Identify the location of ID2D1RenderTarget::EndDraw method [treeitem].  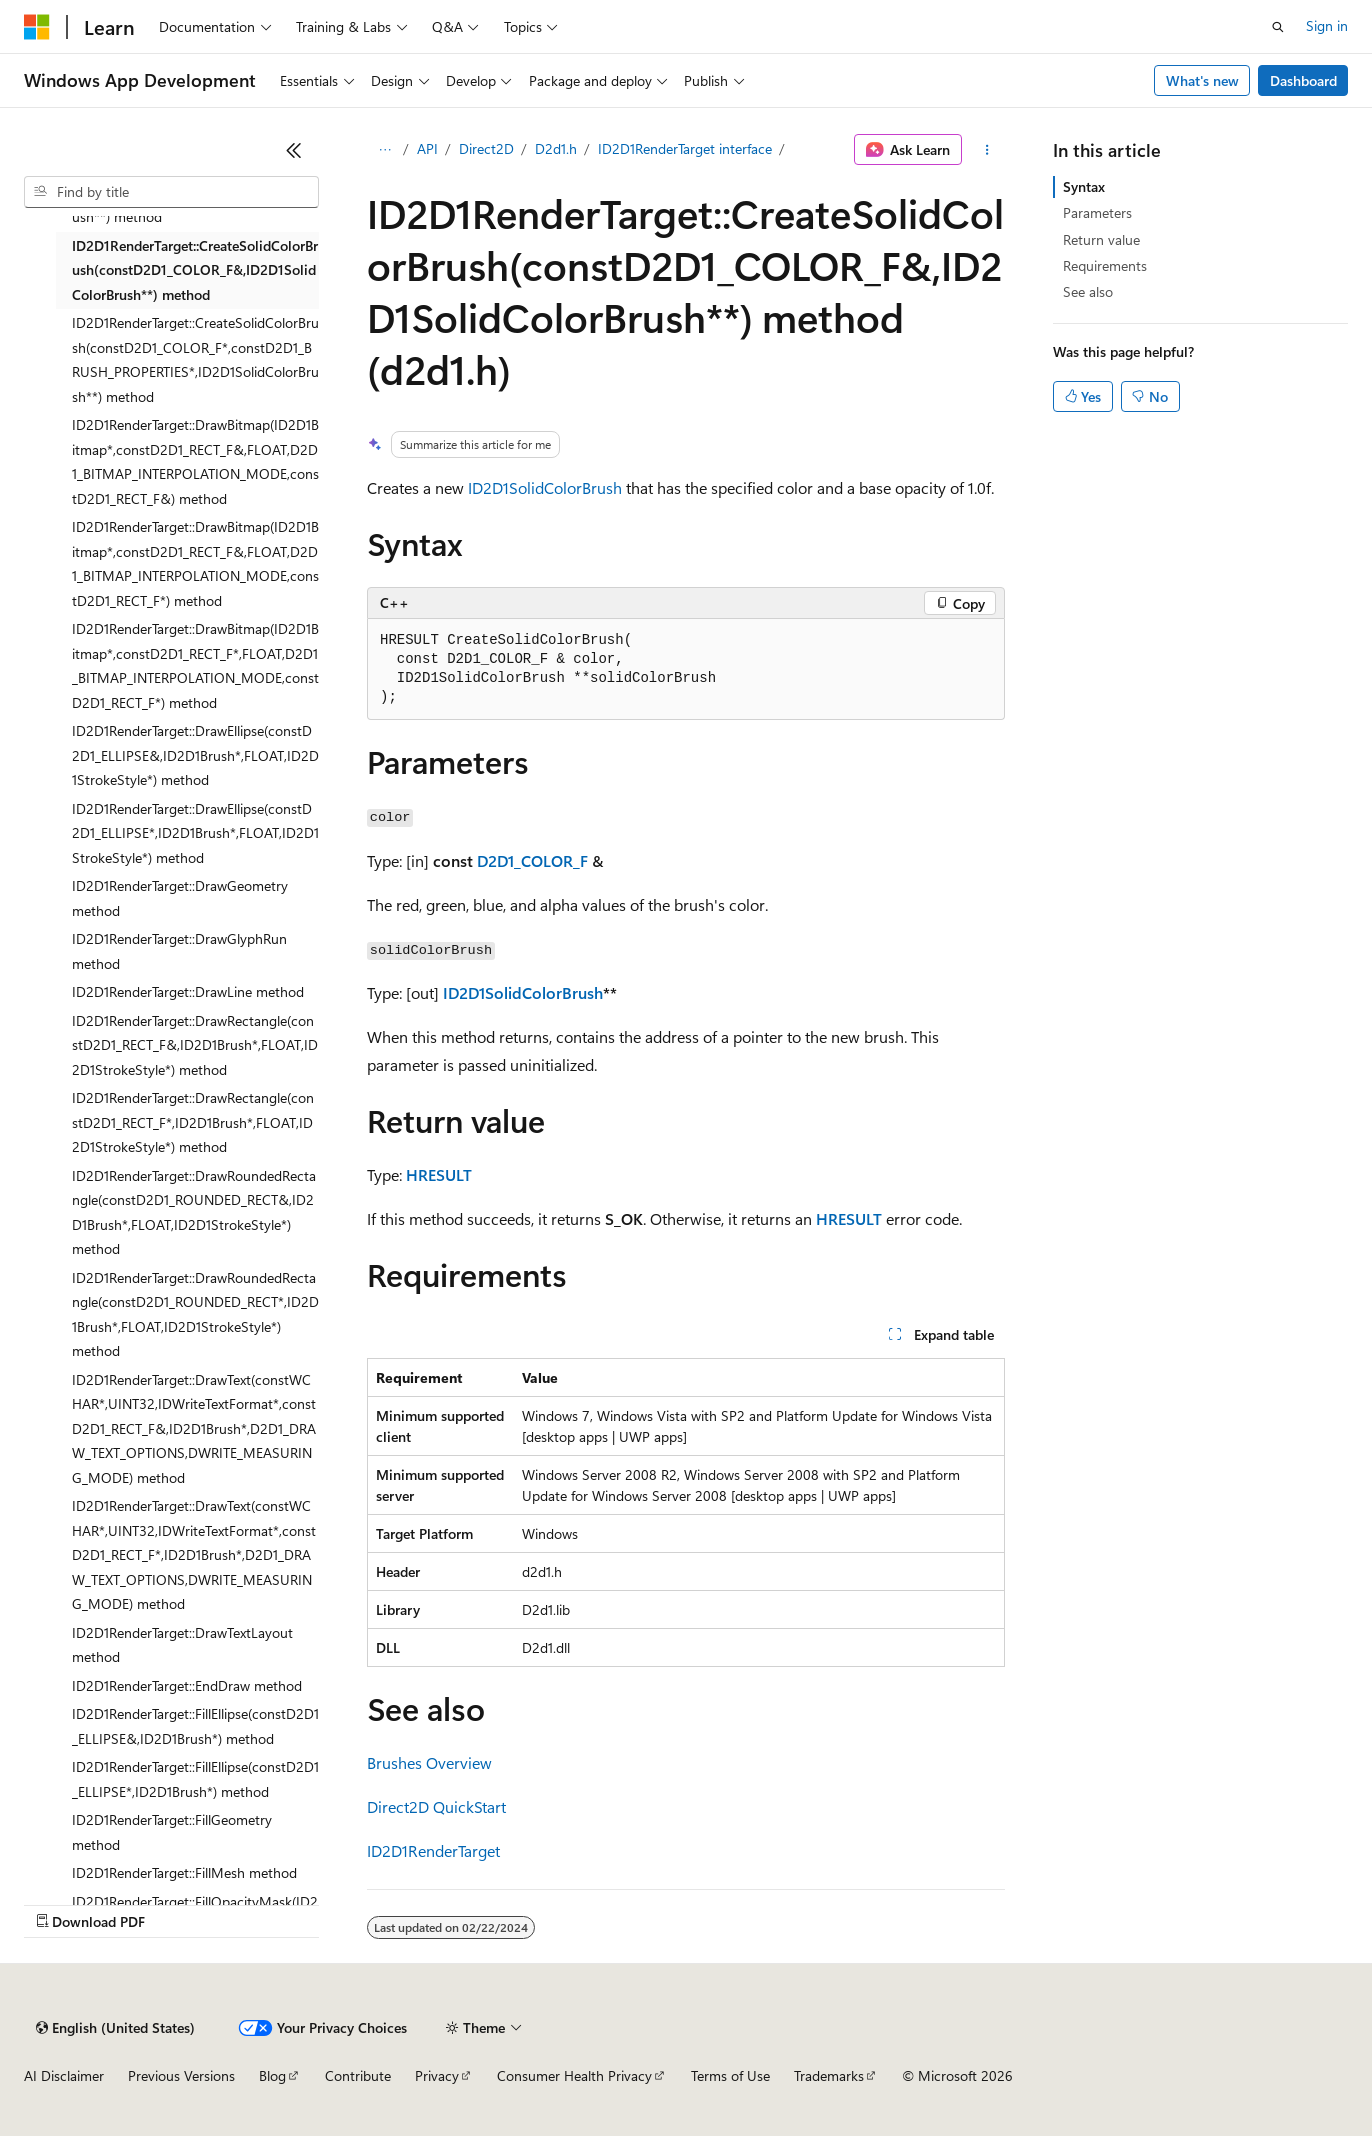
(187, 1685).